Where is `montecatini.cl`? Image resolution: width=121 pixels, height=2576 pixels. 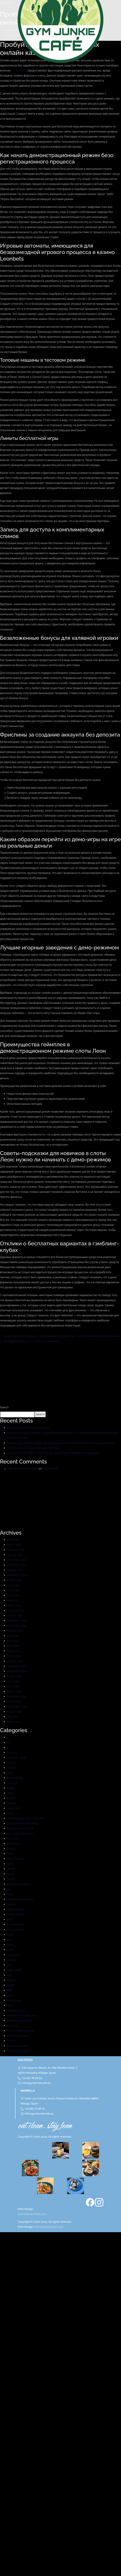
montecatini.cl is located at coordinates (15, 1914).